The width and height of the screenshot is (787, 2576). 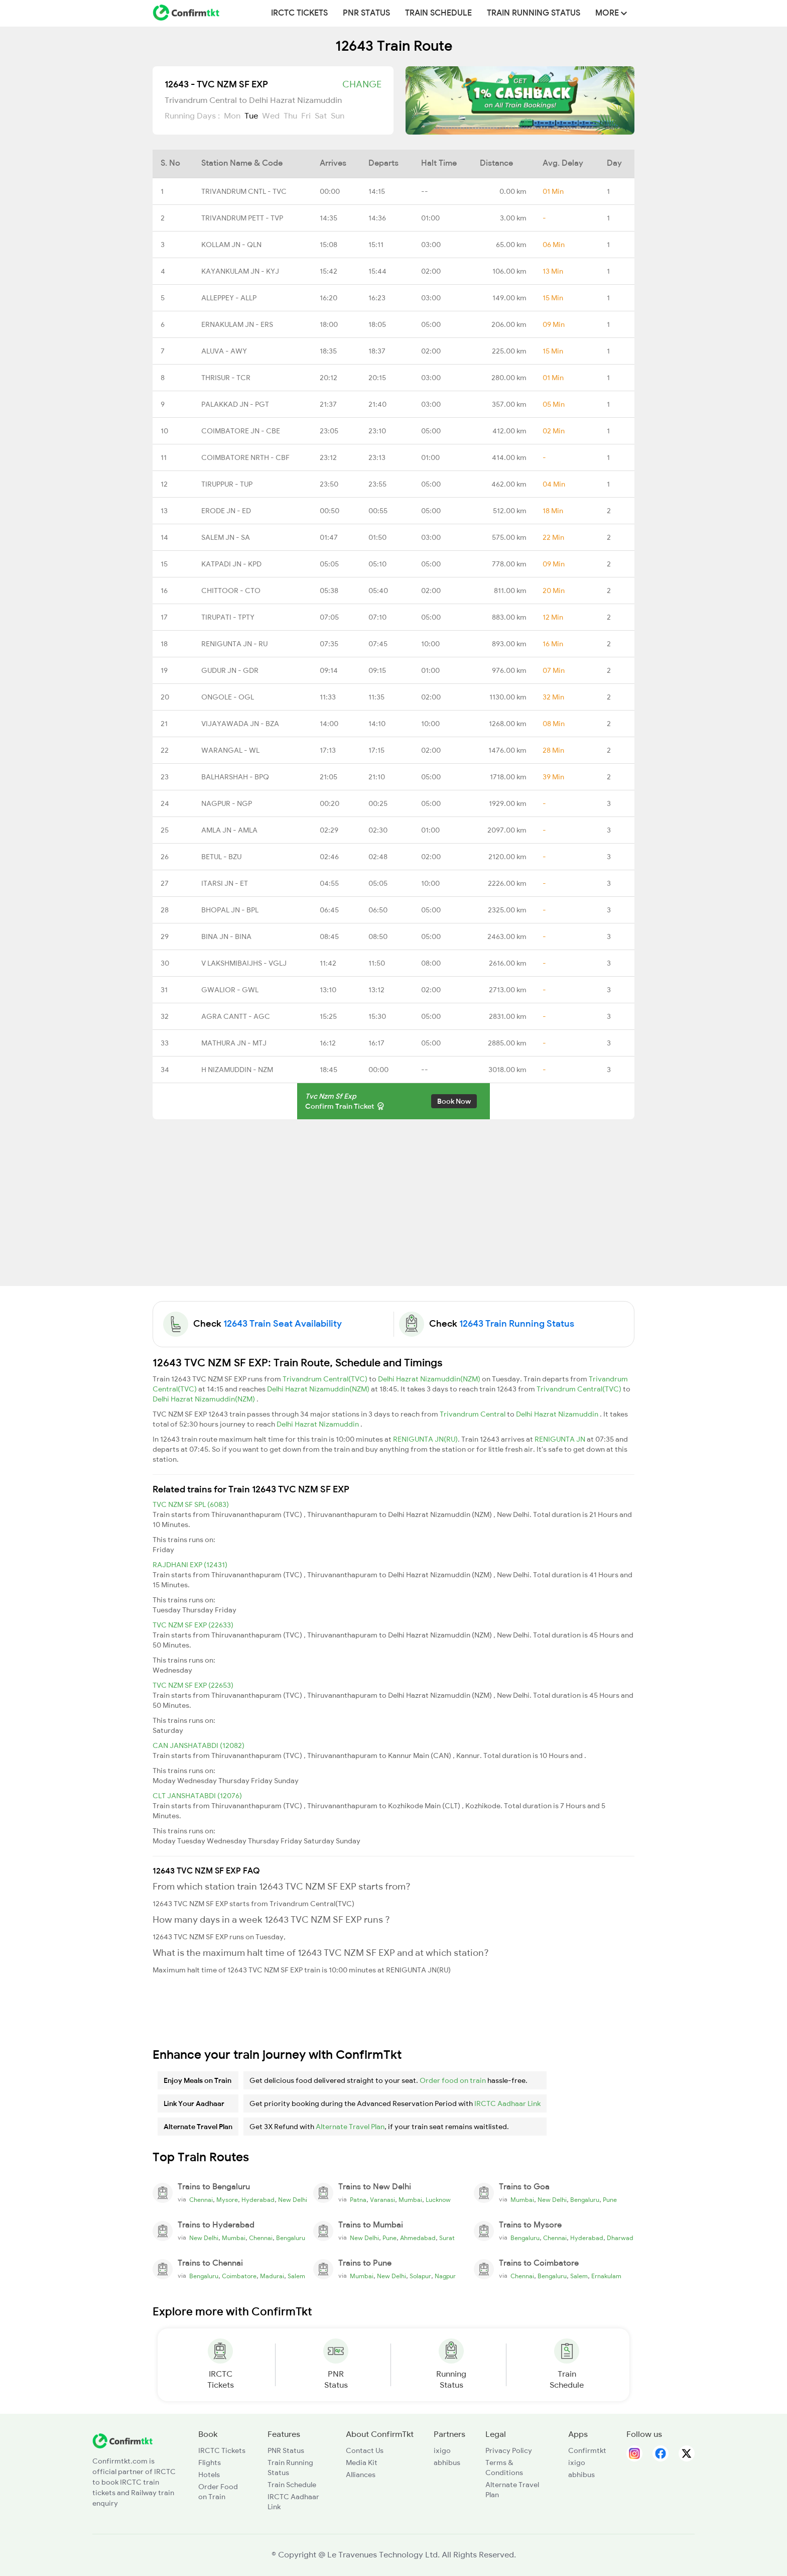 I want to click on VIJAYAWADA JN - BZA, so click(x=240, y=724).